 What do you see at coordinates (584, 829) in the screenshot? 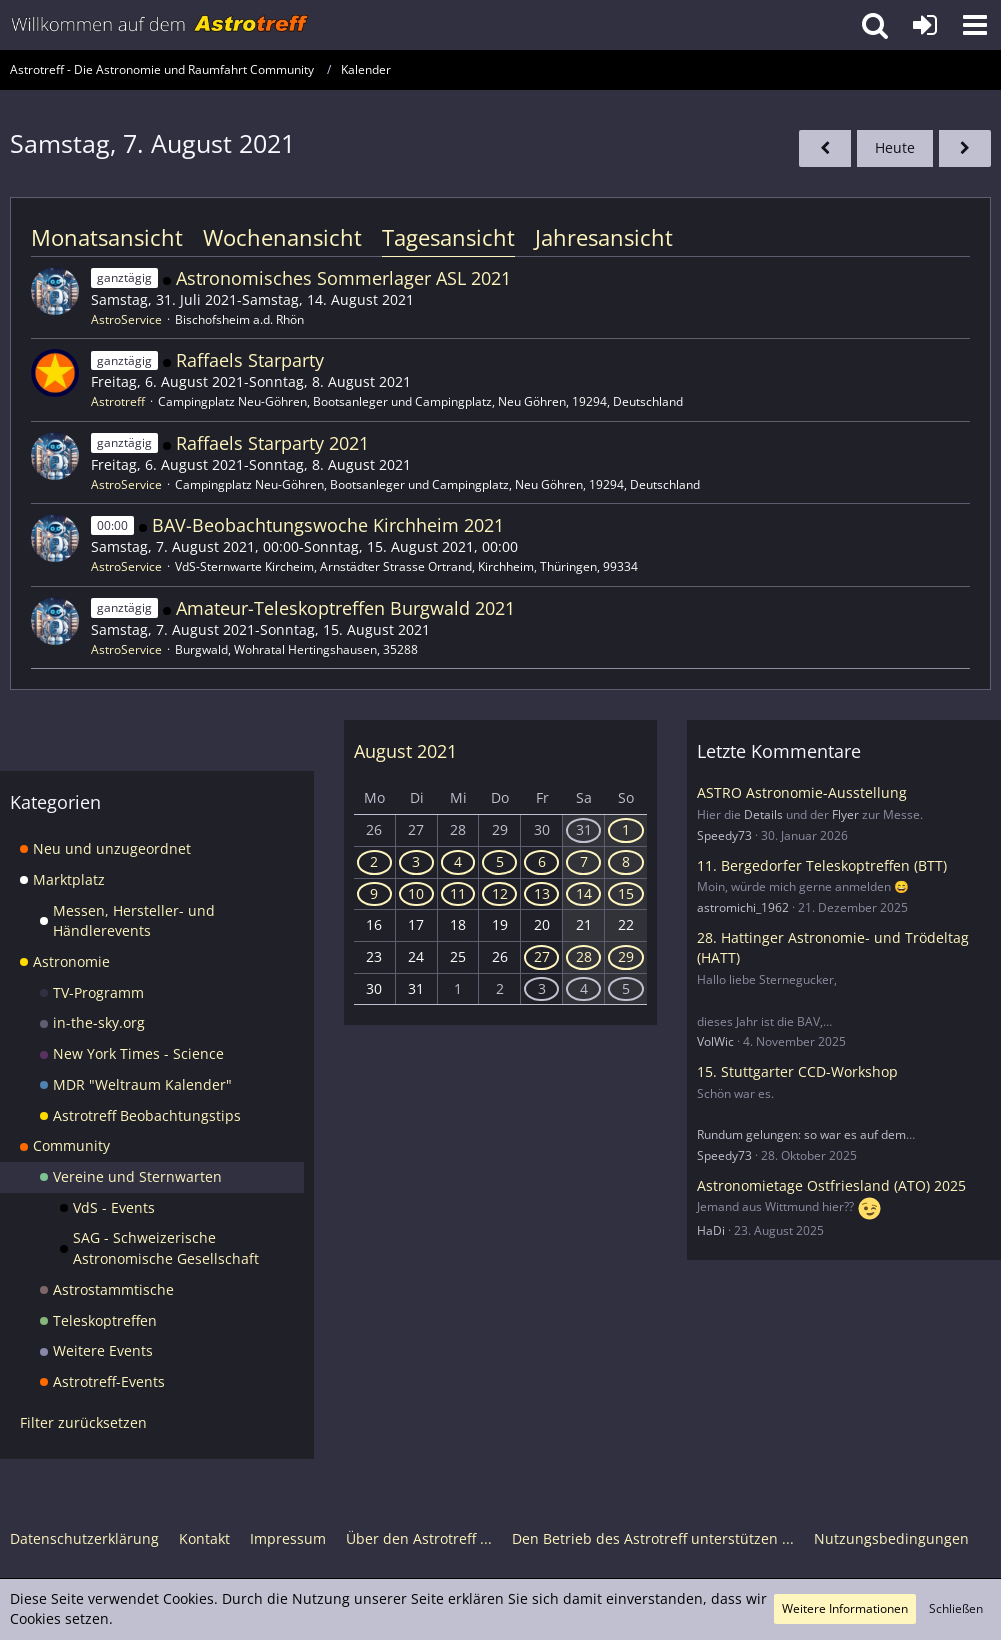
I see `31 [1 Termin]` at bounding box center [584, 829].